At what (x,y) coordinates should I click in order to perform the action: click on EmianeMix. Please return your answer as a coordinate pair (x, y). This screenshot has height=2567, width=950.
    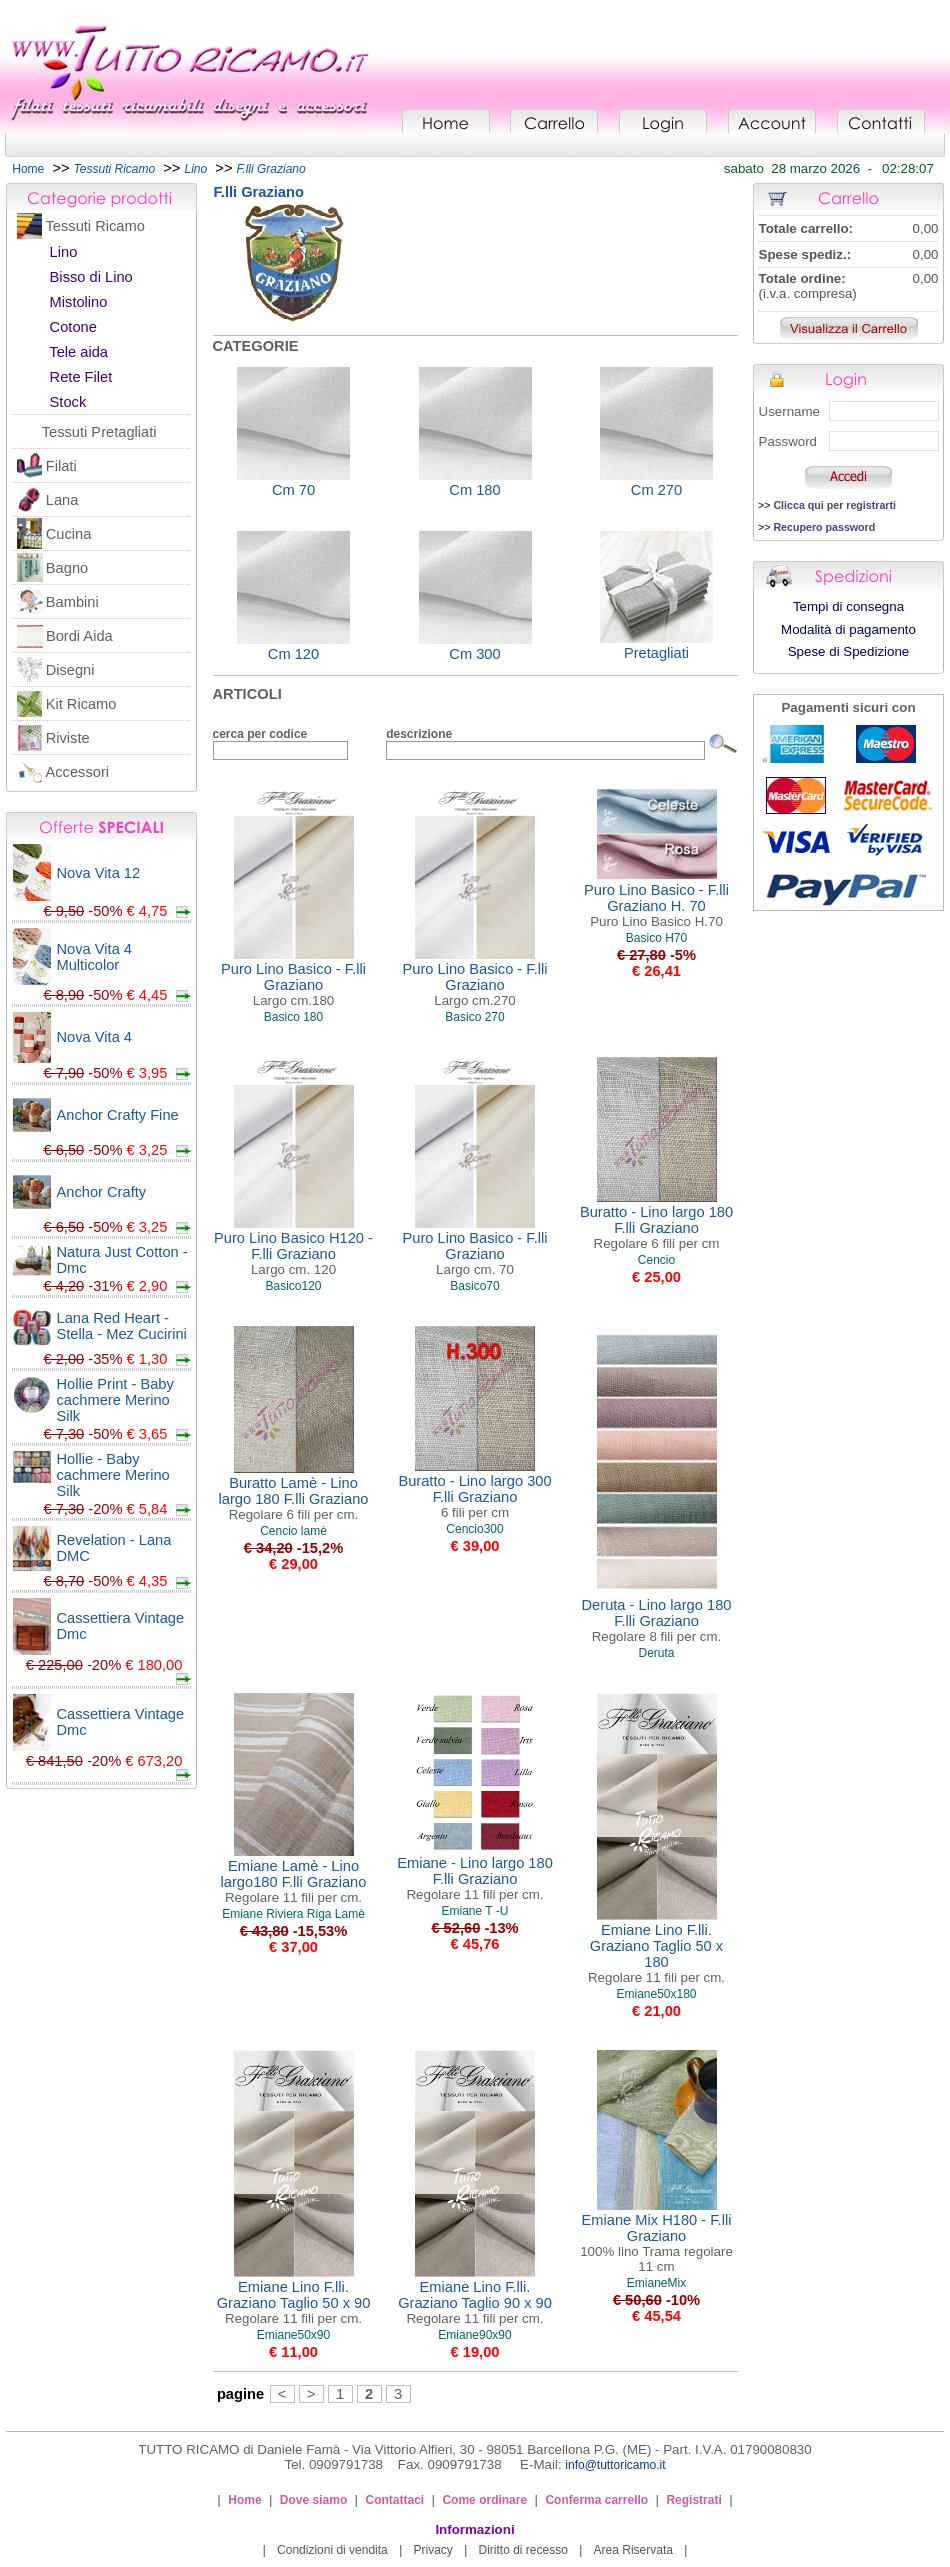
    Looking at the image, I should click on (656, 2283).